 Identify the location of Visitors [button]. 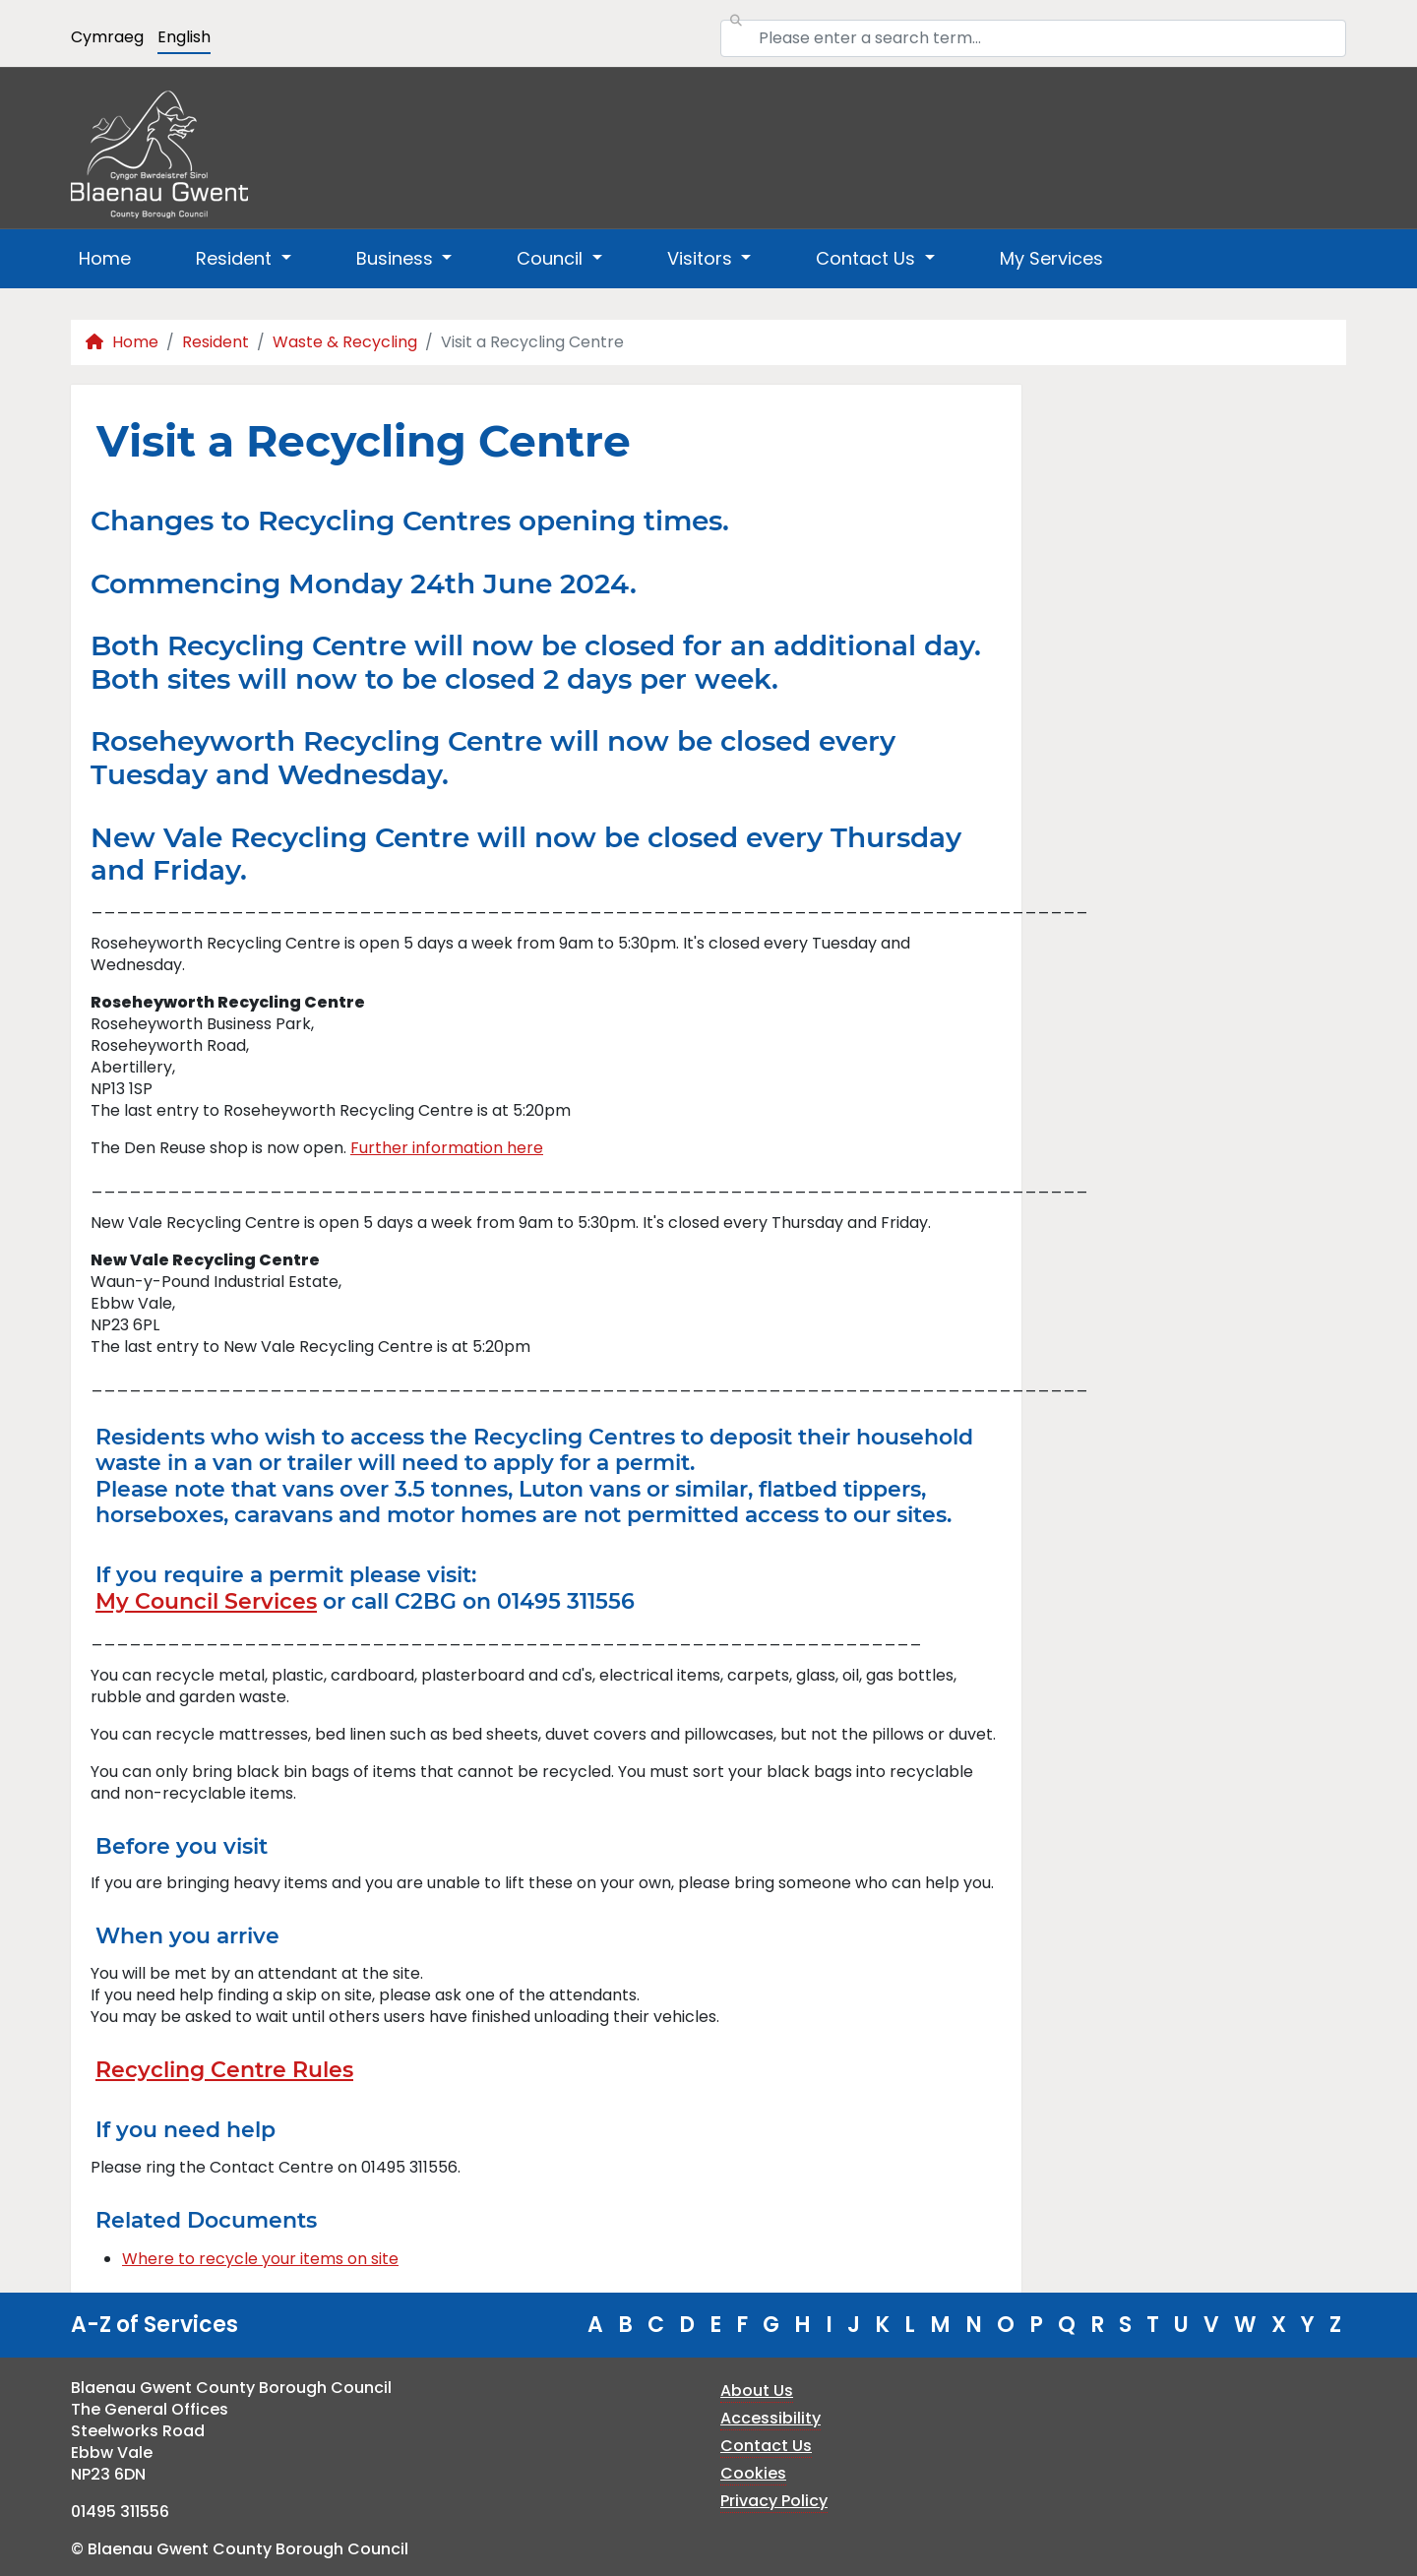
(702, 258).